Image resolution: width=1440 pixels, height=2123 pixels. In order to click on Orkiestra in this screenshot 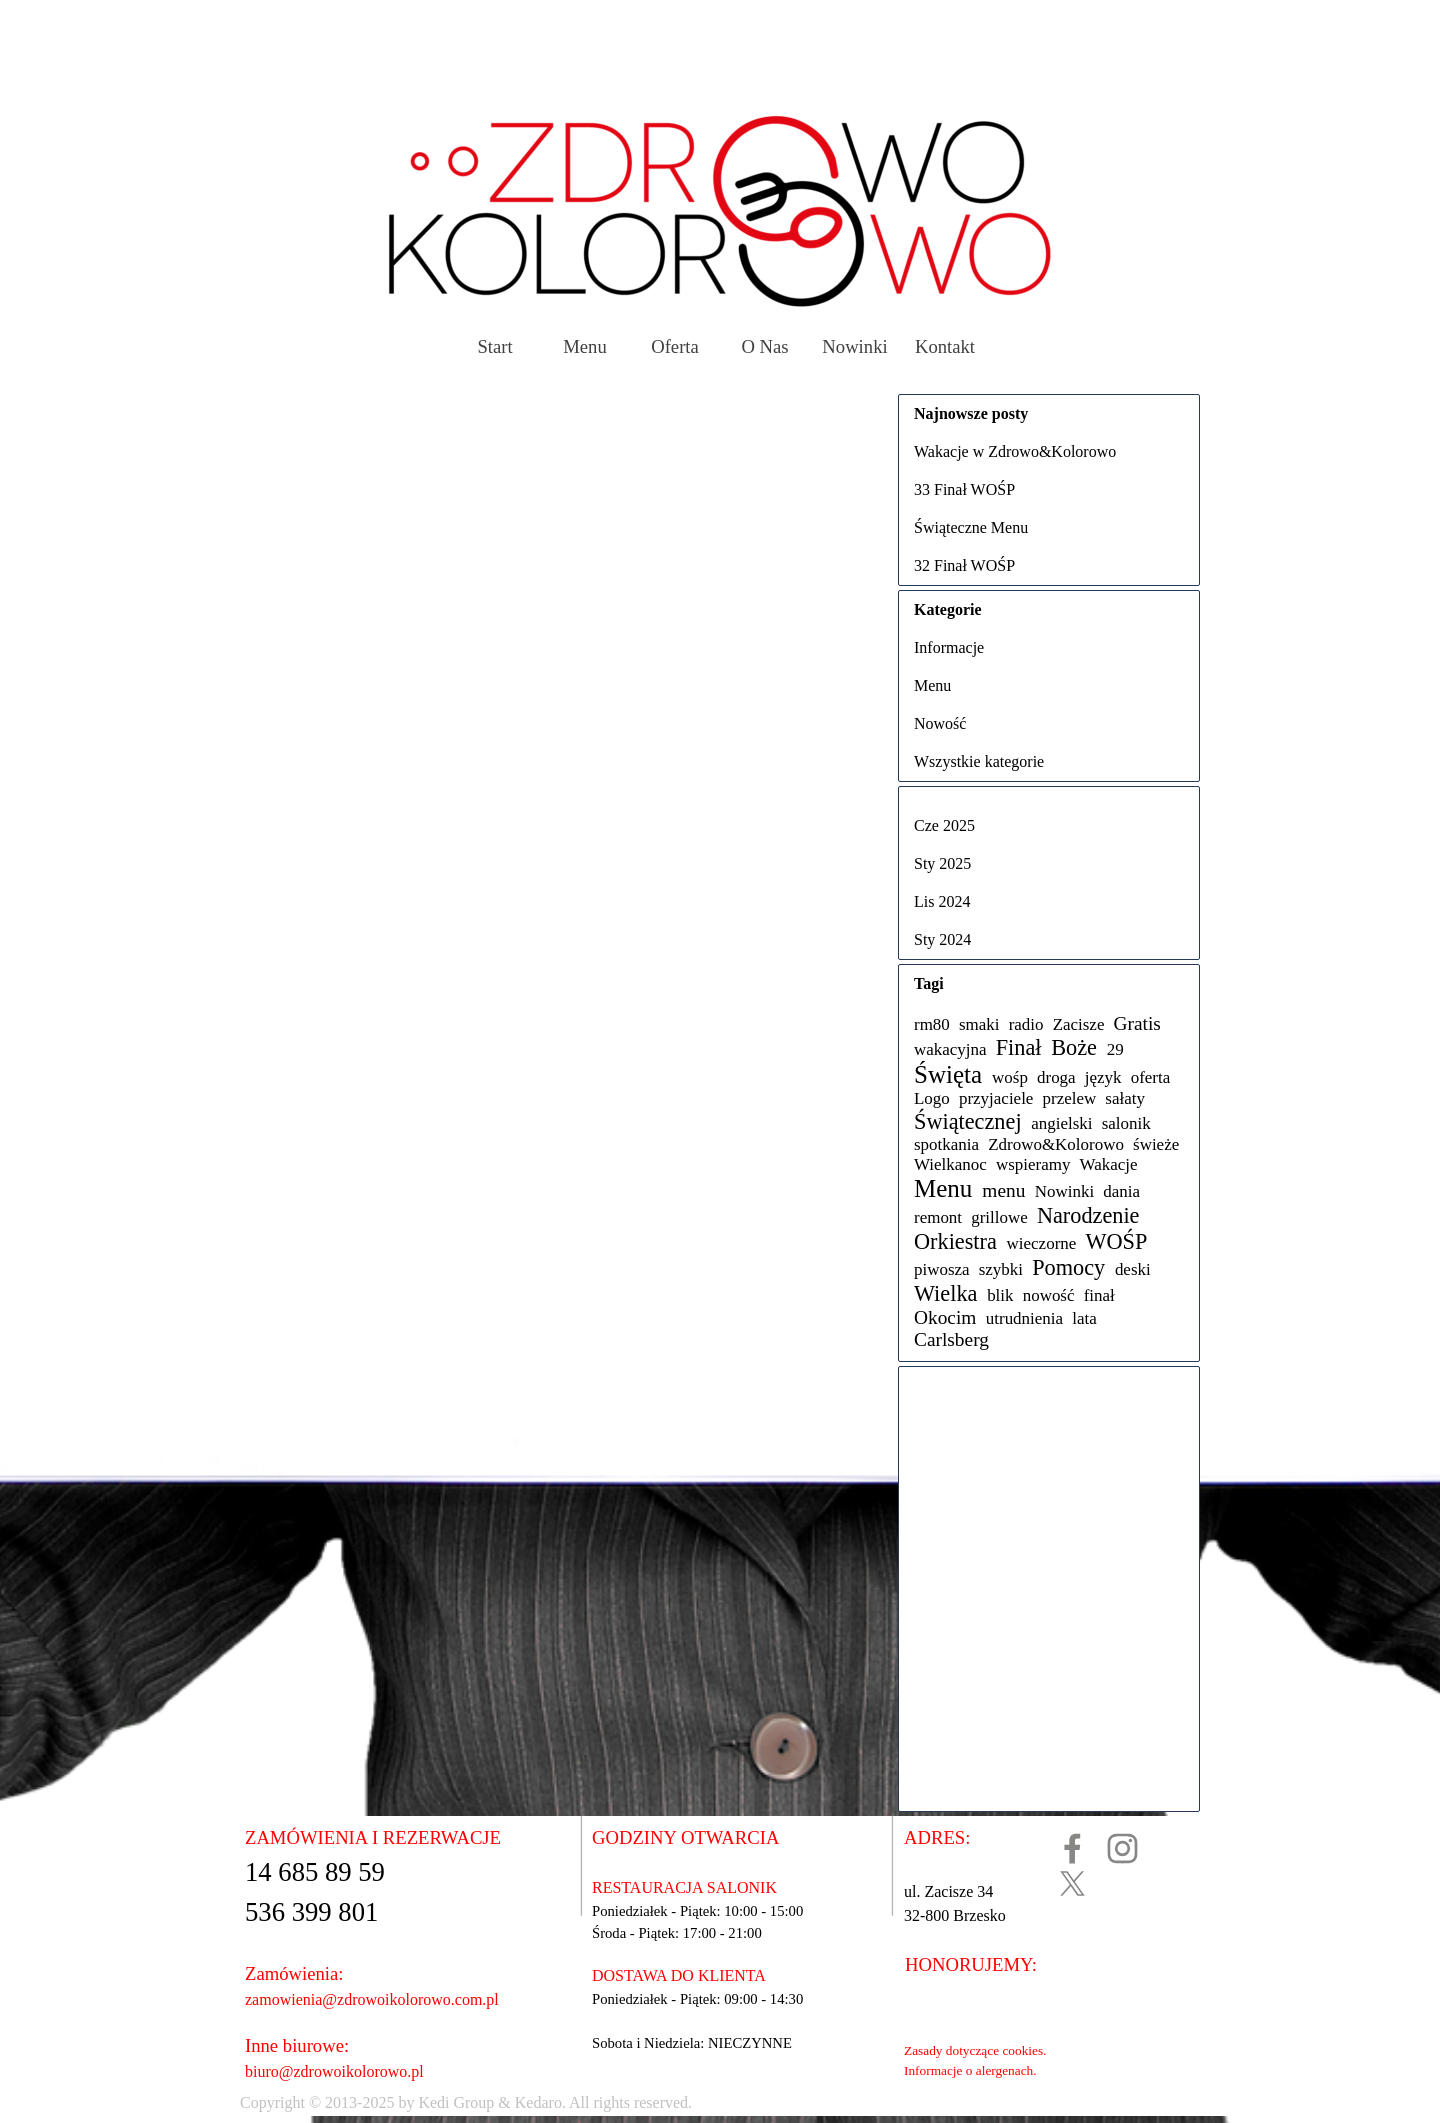, I will do `click(955, 1241)`.